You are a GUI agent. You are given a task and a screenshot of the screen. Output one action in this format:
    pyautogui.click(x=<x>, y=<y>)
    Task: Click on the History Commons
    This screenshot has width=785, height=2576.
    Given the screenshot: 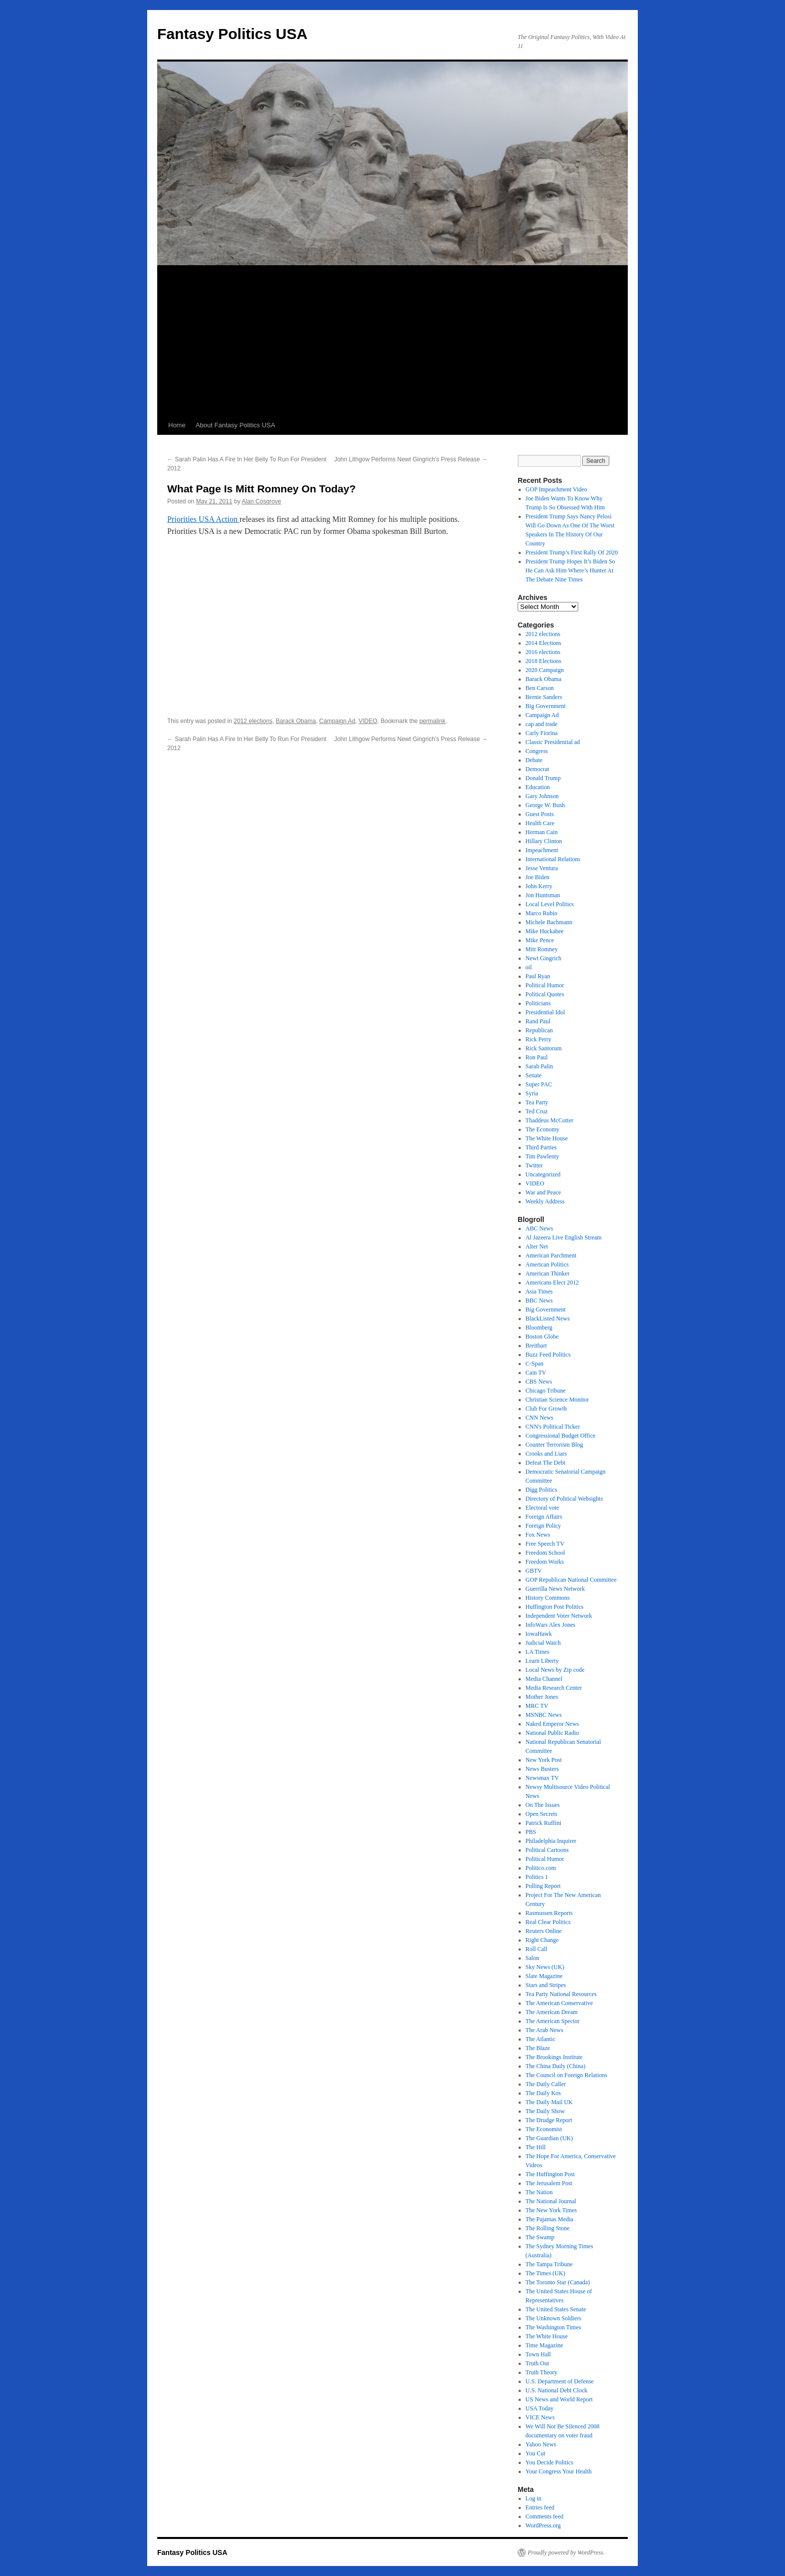 What is the action you would take?
    pyautogui.click(x=548, y=1597)
    